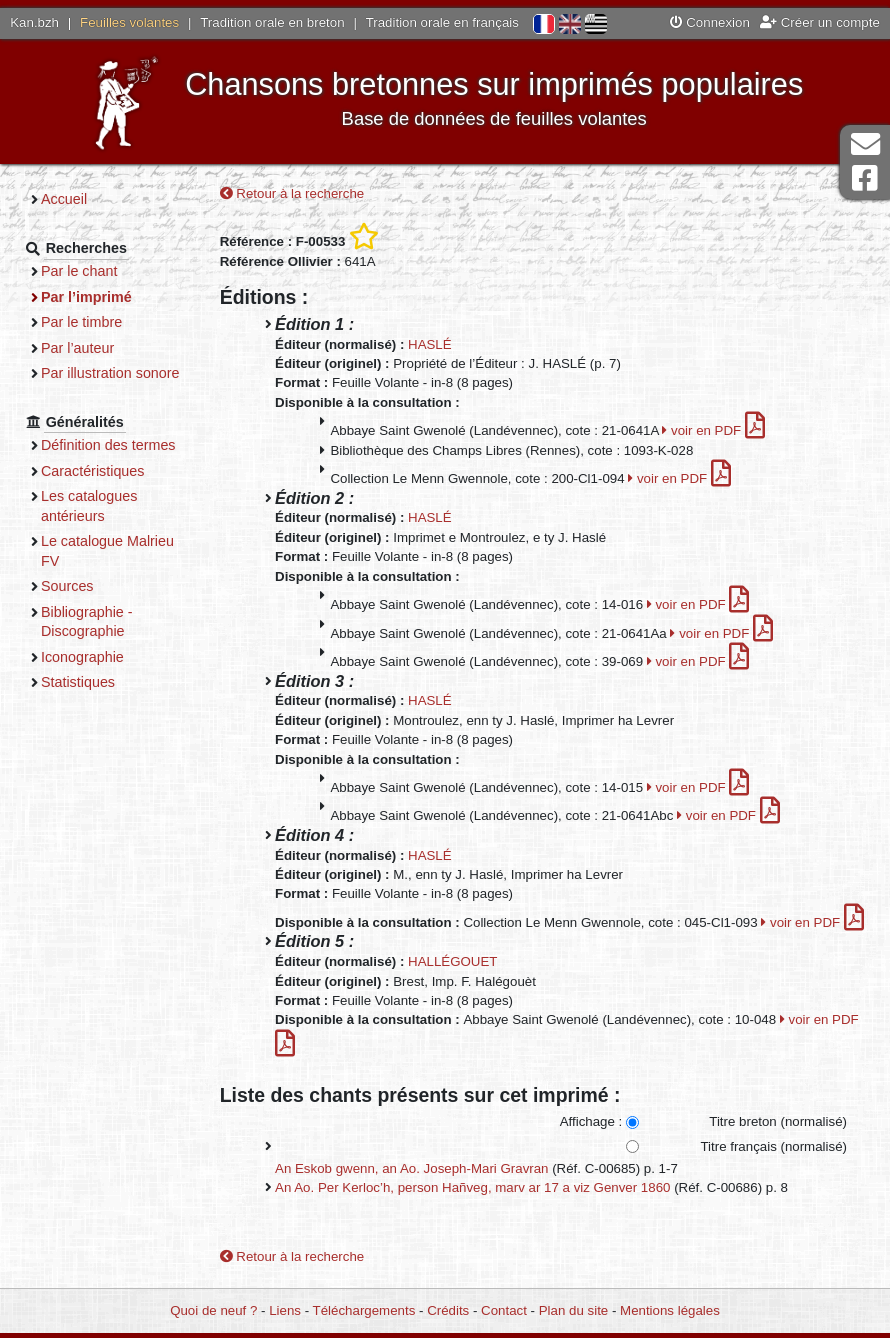 Image resolution: width=890 pixels, height=1338 pixels. I want to click on Sources, so click(67, 586).